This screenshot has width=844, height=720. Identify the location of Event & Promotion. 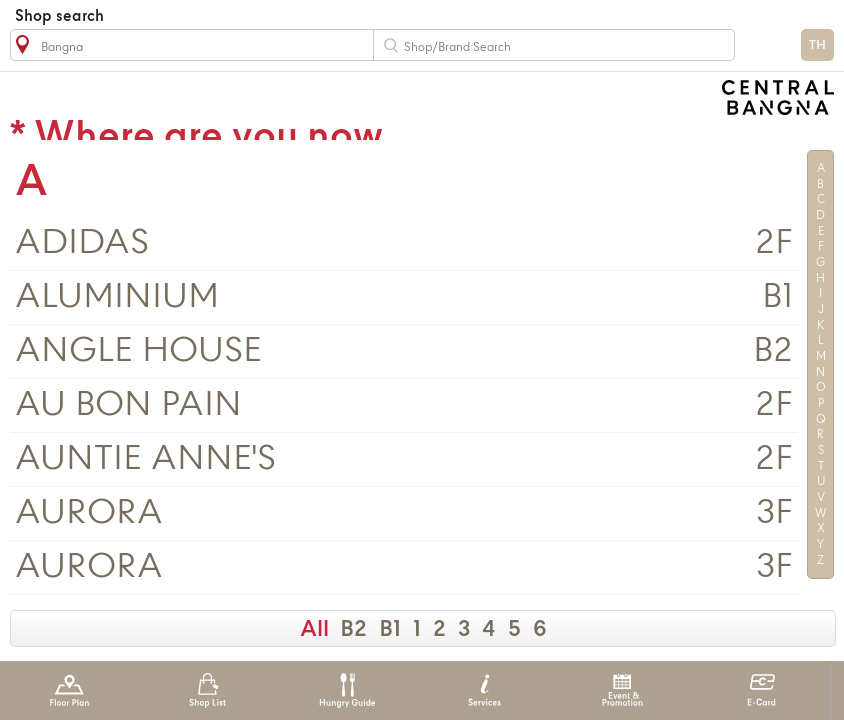
(622, 690).